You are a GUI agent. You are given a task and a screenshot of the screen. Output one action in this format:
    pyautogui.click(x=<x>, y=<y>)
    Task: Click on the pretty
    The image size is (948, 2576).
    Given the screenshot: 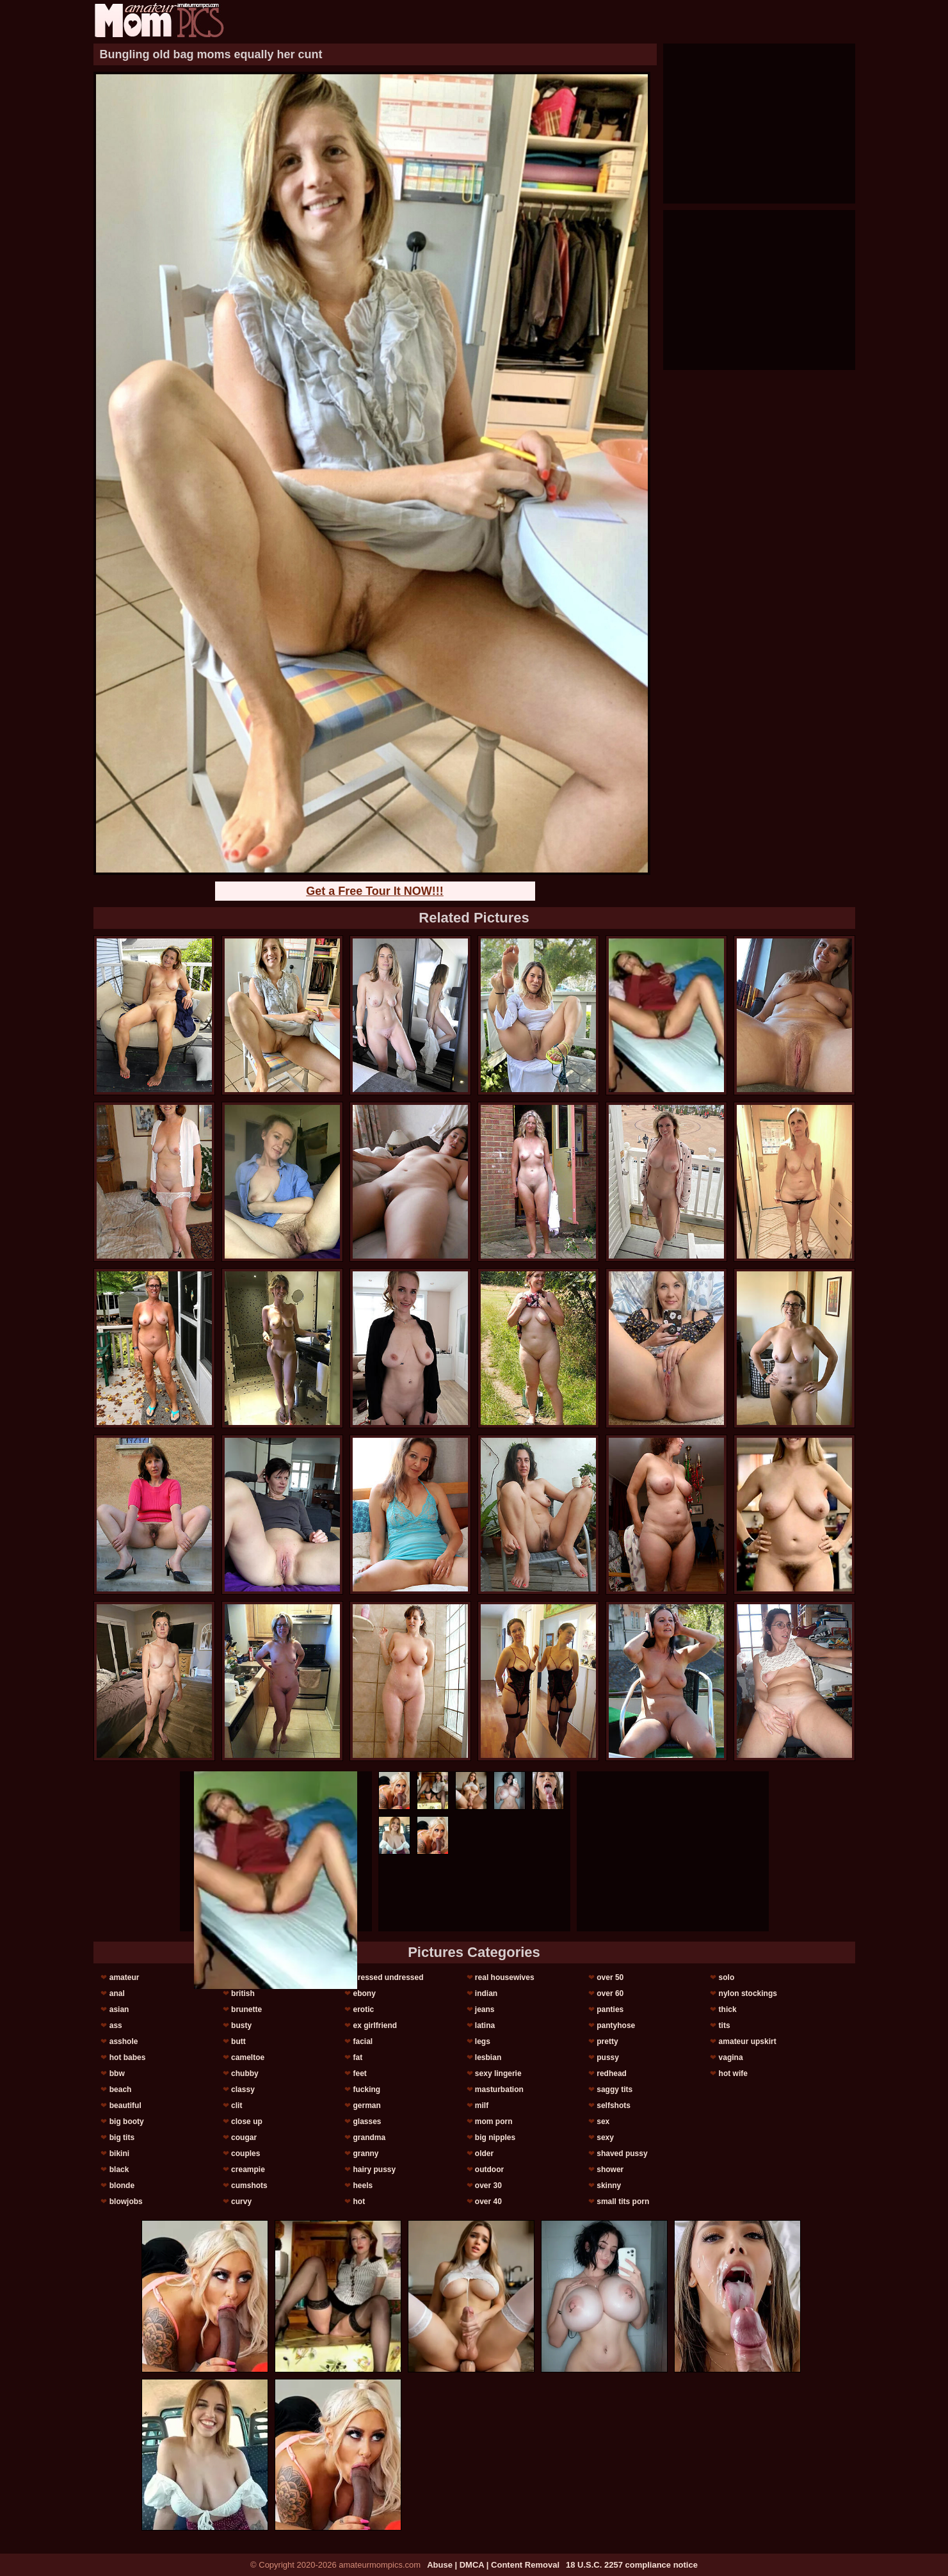 What is the action you would take?
    pyautogui.click(x=607, y=2041)
    